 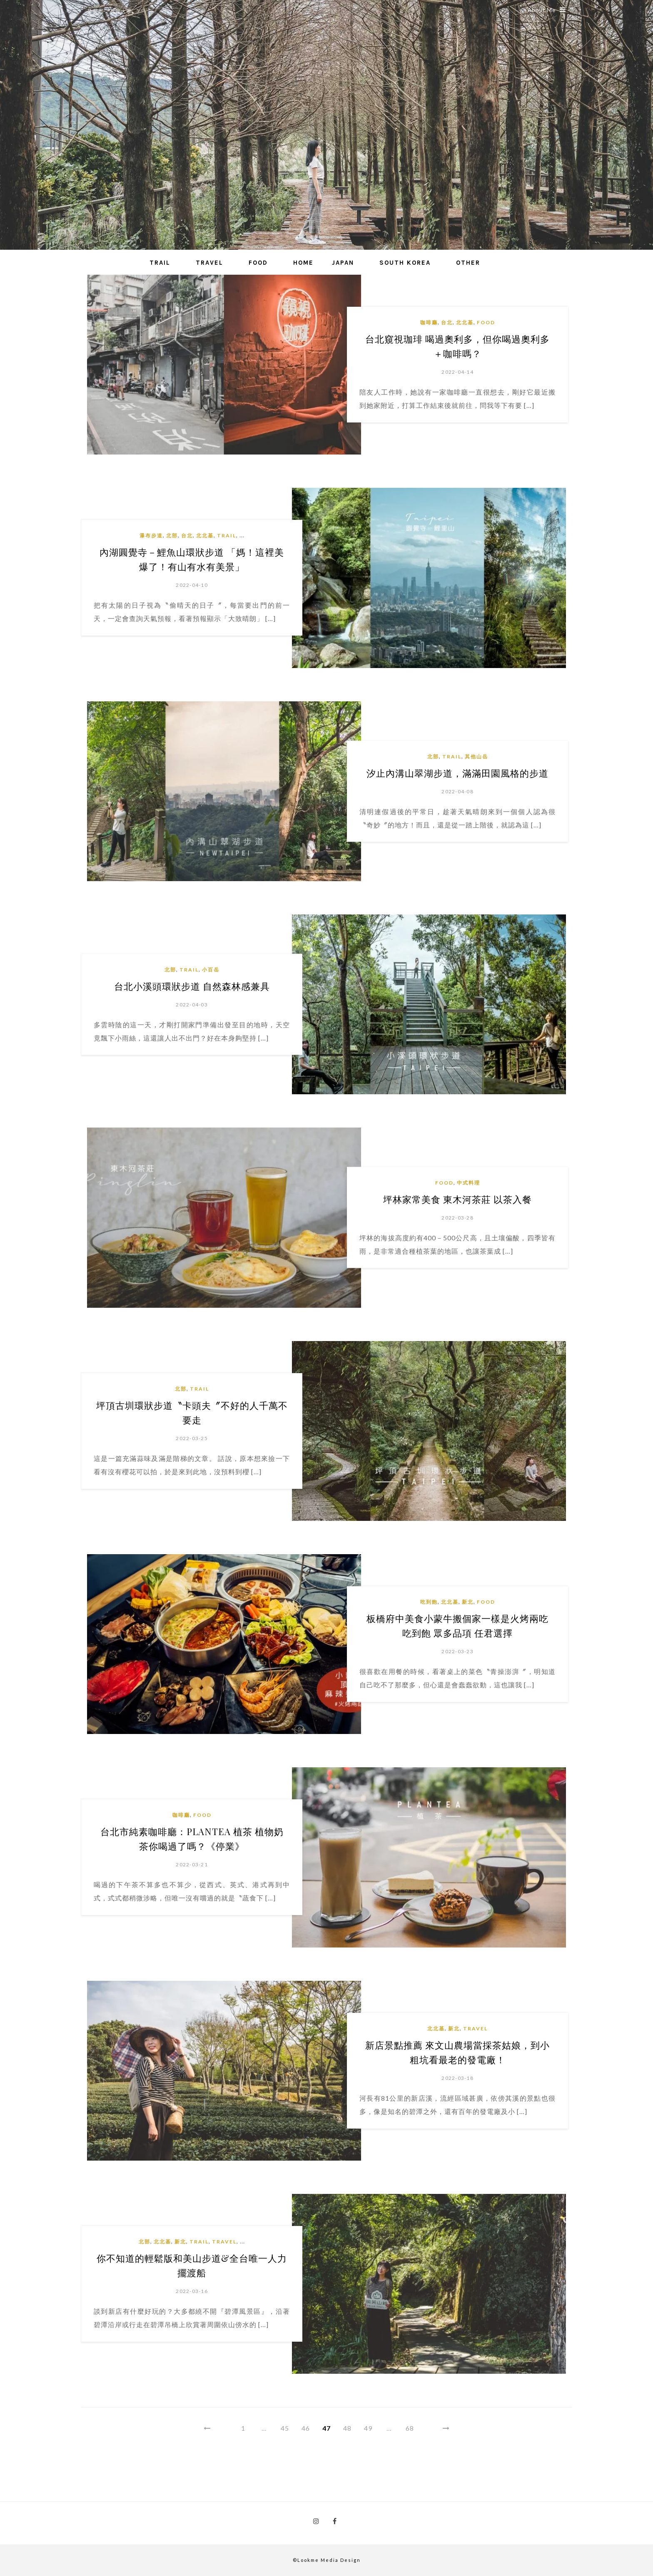 I want to click on 瀑布步道, so click(x=151, y=535).